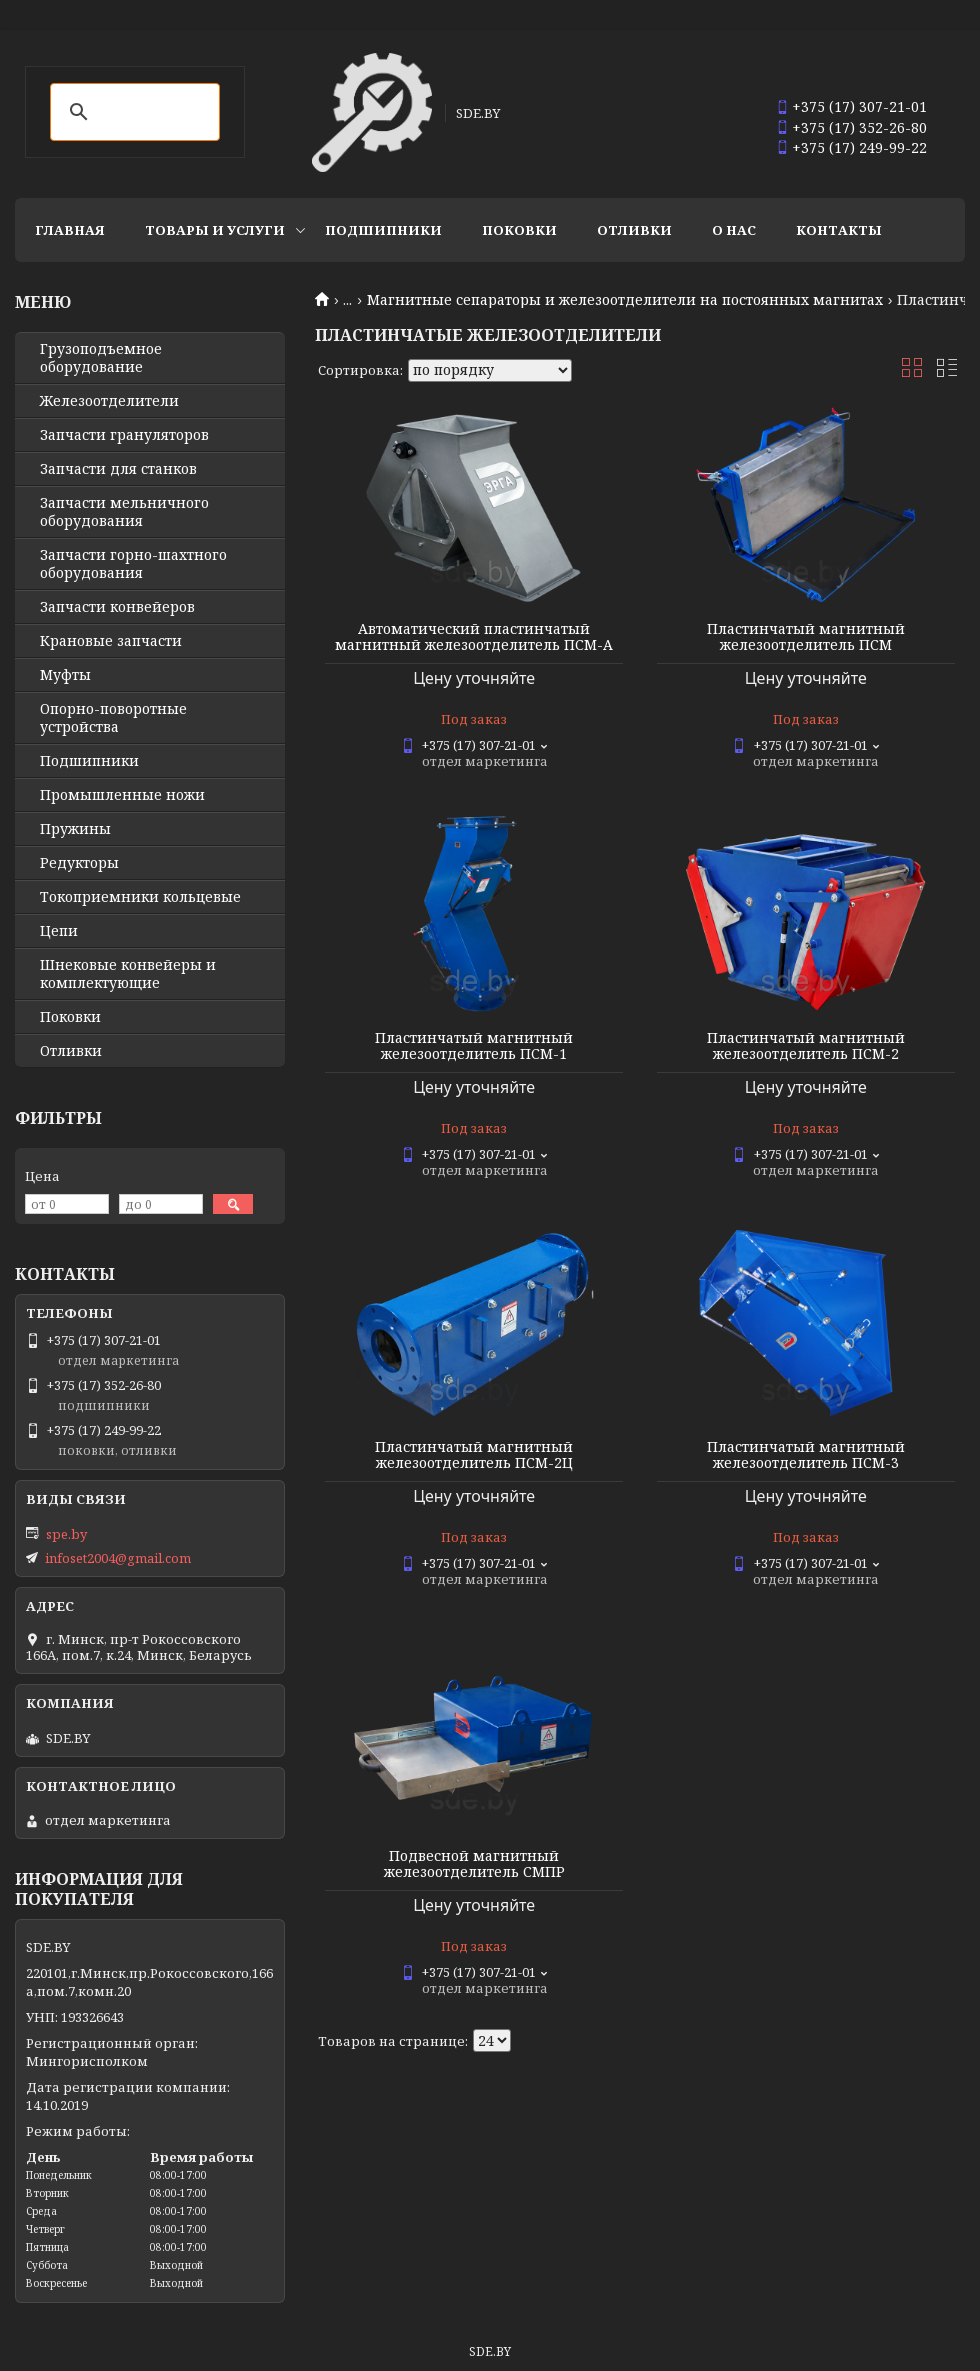 The width and height of the screenshot is (980, 2371). What do you see at coordinates (634, 230) in the screenshot?
I see `Отливки` at bounding box center [634, 230].